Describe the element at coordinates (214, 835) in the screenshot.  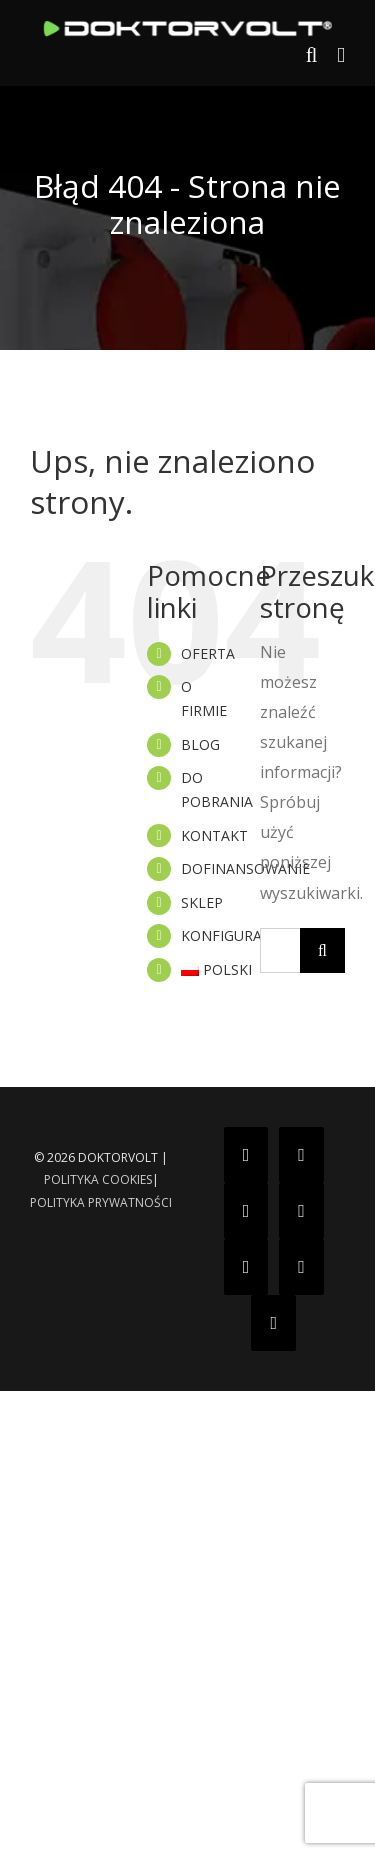
I see `KONTAKT` at that location.